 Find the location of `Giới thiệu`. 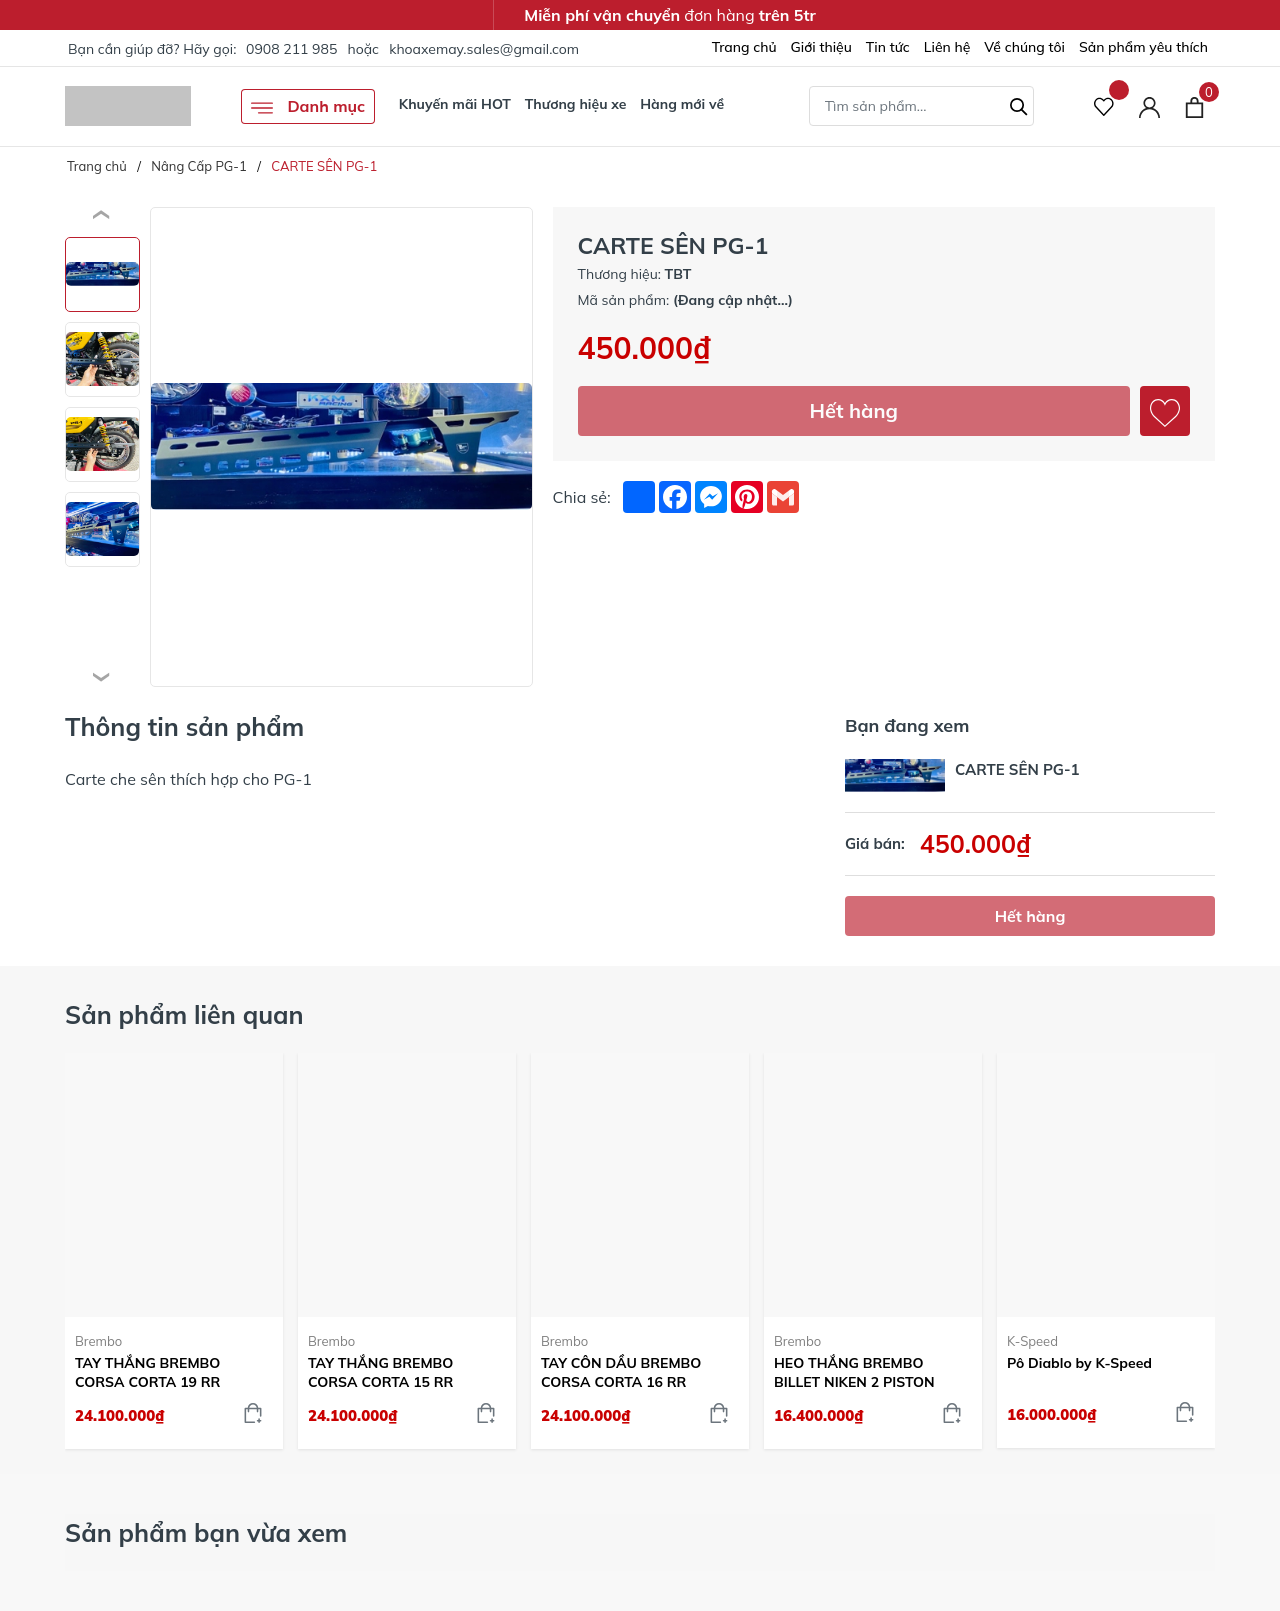

Giới thiệu is located at coordinates (821, 47).